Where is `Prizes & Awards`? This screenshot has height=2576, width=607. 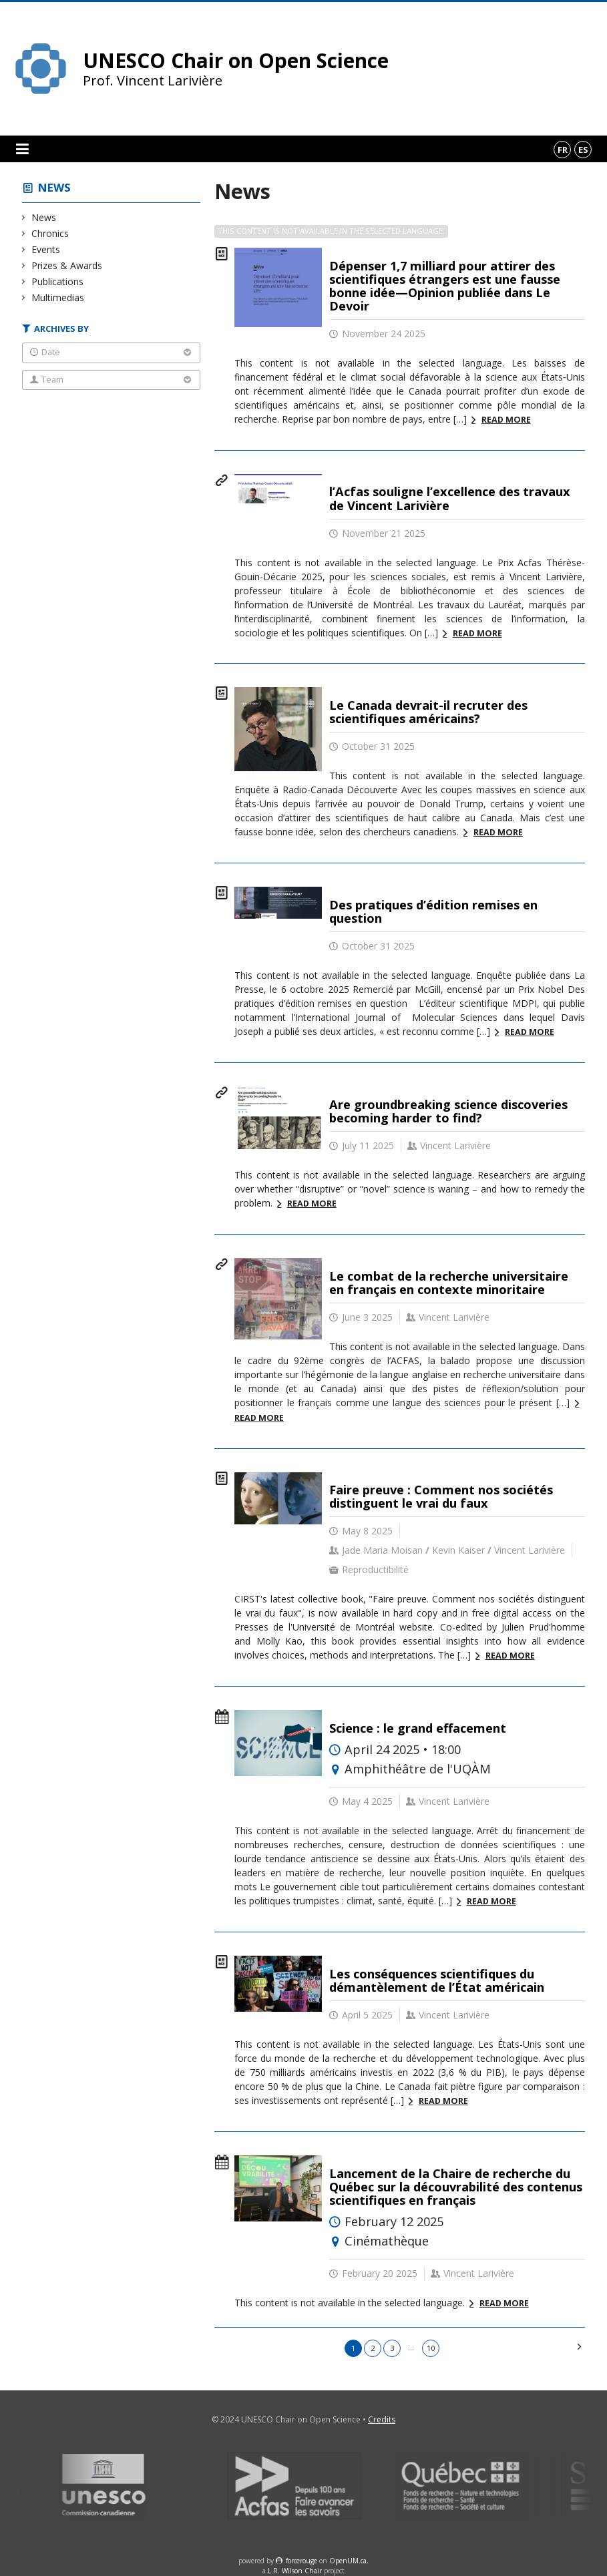 Prizes & Awards is located at coordinates (67, 265).